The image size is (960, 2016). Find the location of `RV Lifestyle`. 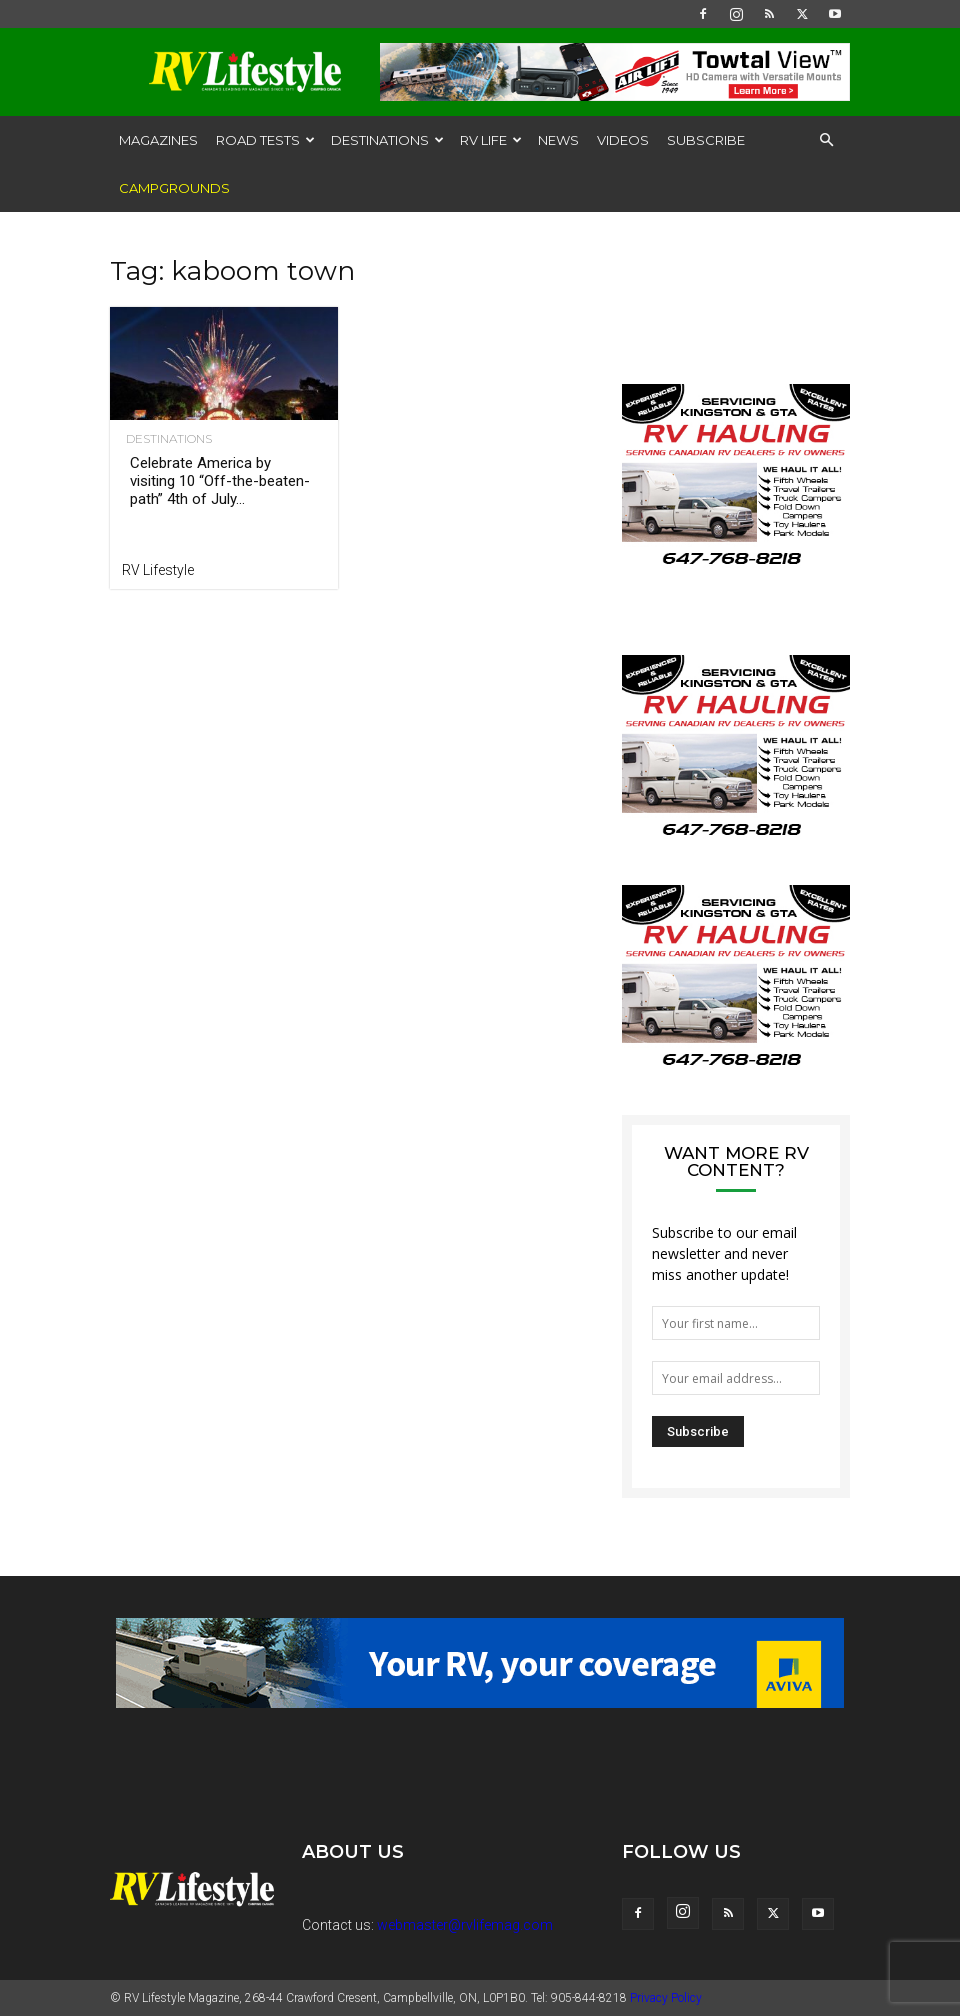

RV Lifestyle is located at coordinates (158, 570).